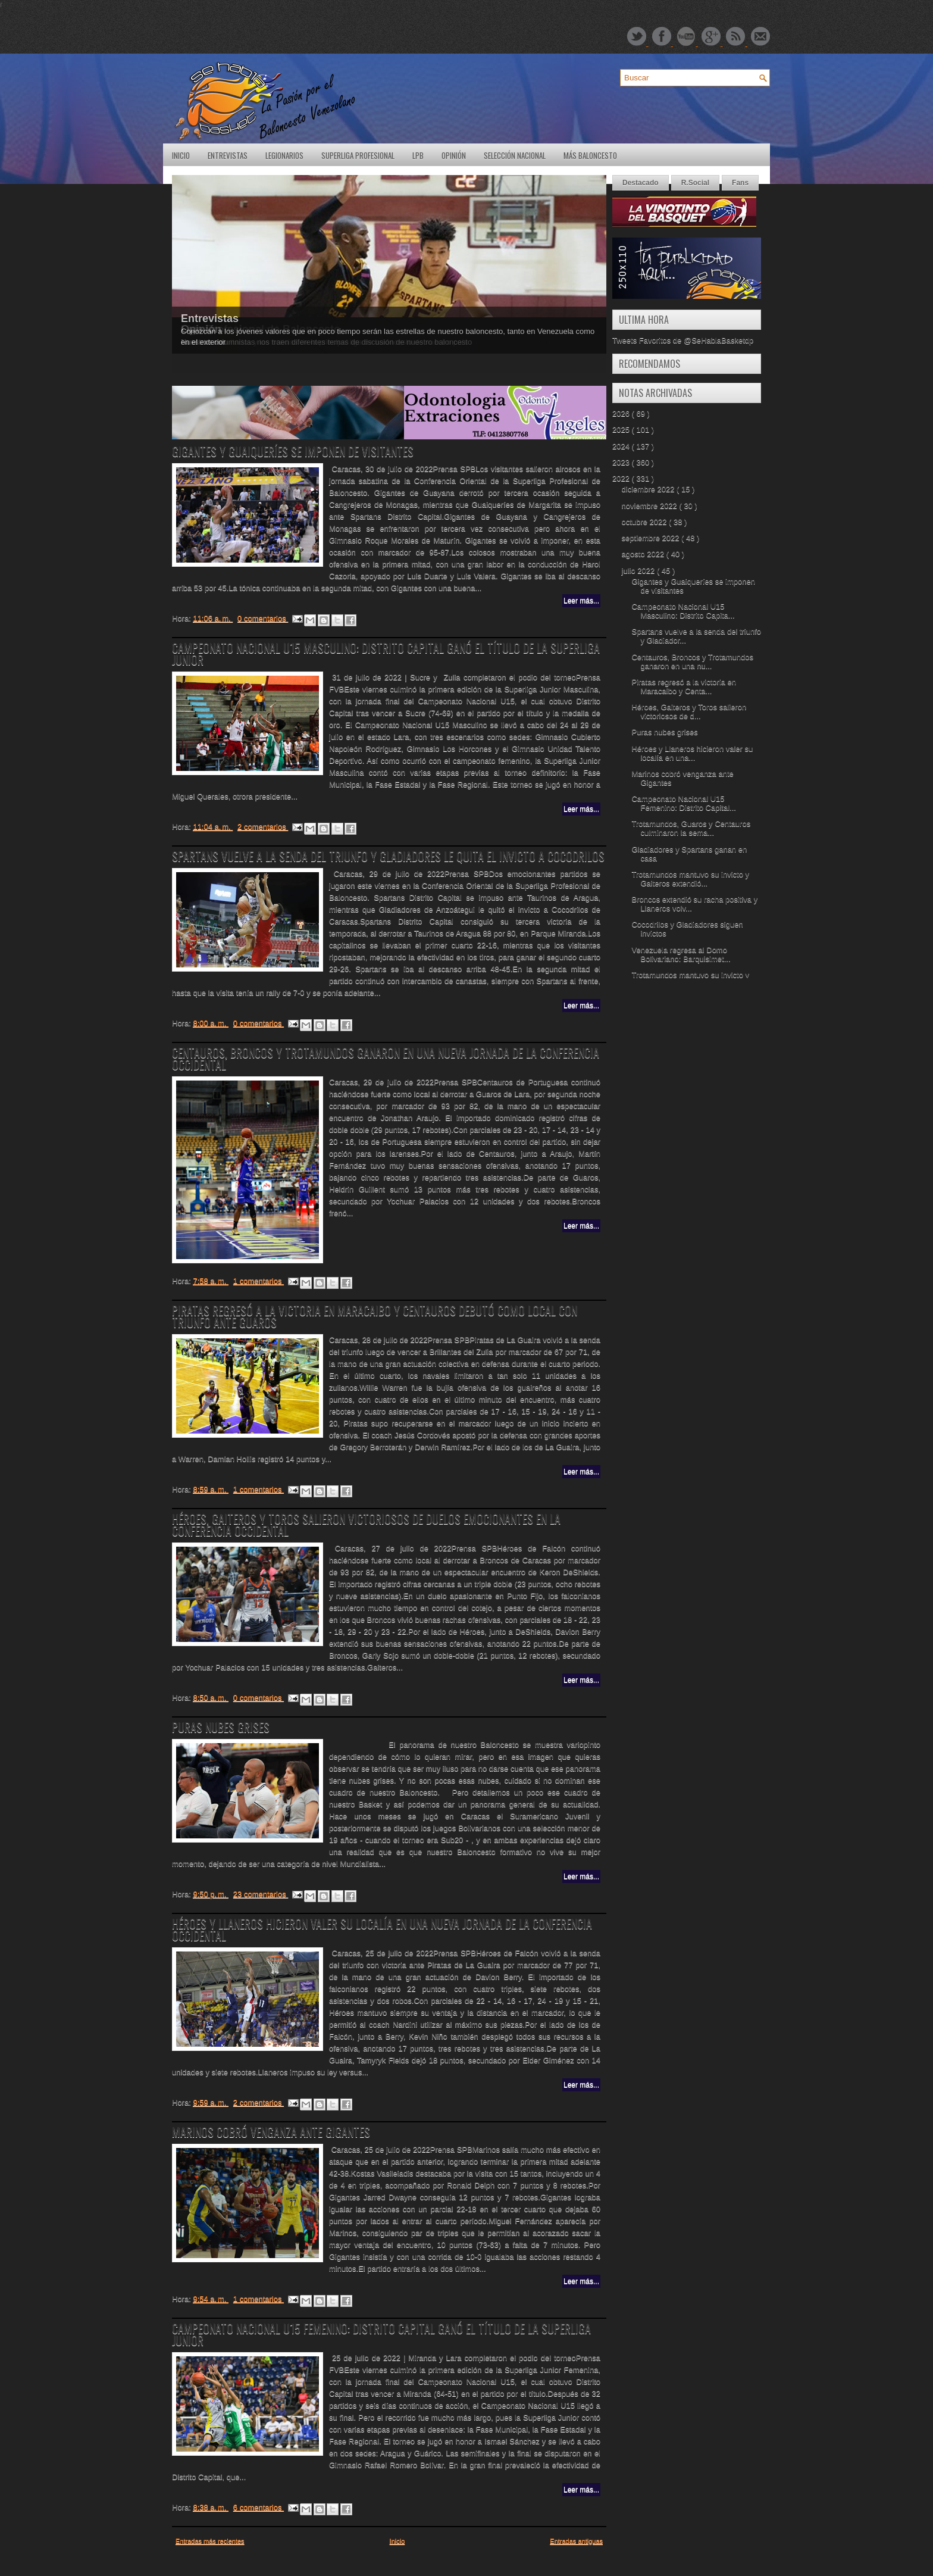  Describe the element at coordinates (576, 2540) in the screenshot. I see `Entradas antiguas` at that location.